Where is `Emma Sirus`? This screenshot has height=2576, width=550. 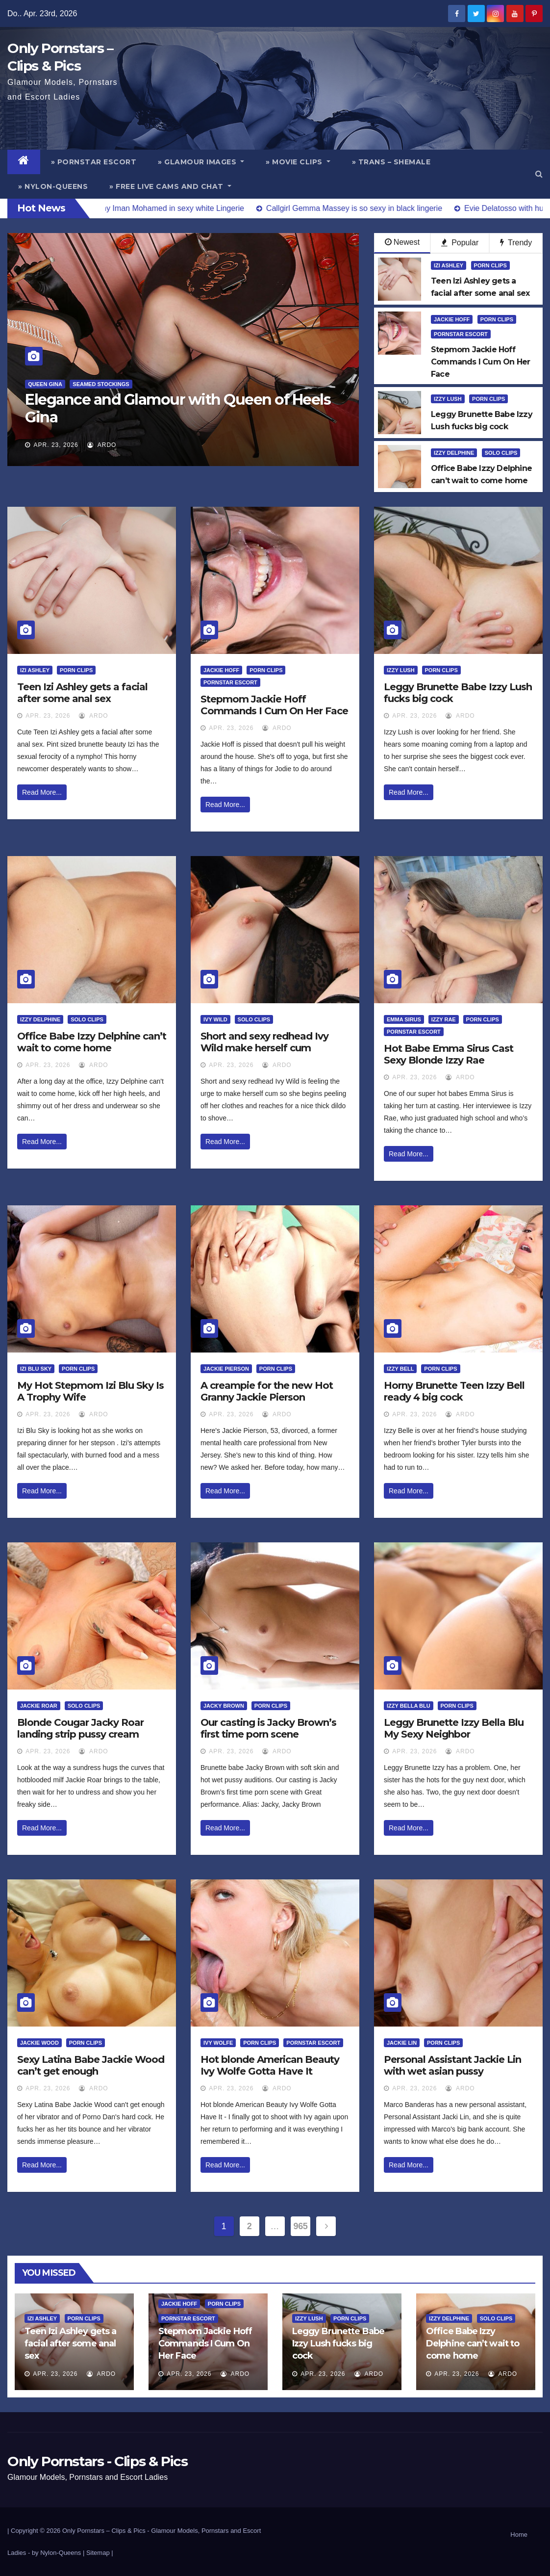 Emma Sirus is located at coordinates (404, 1019).